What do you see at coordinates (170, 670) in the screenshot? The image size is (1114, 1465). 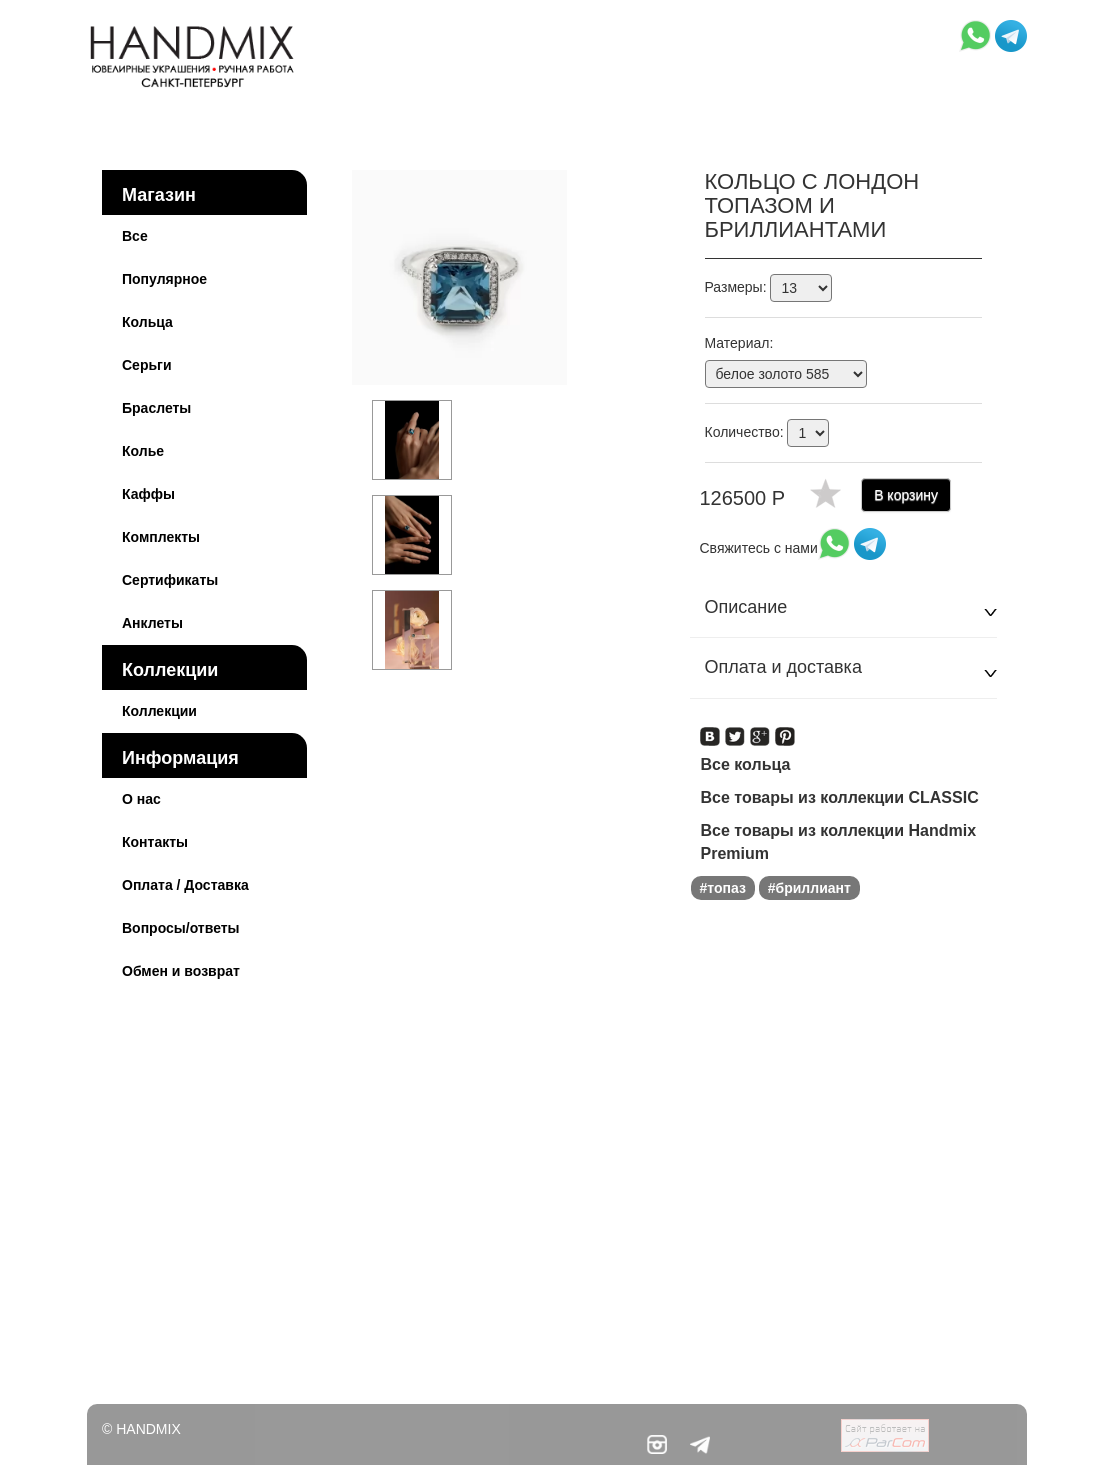 I see `Коллекции` at bounding box center [170, 670].